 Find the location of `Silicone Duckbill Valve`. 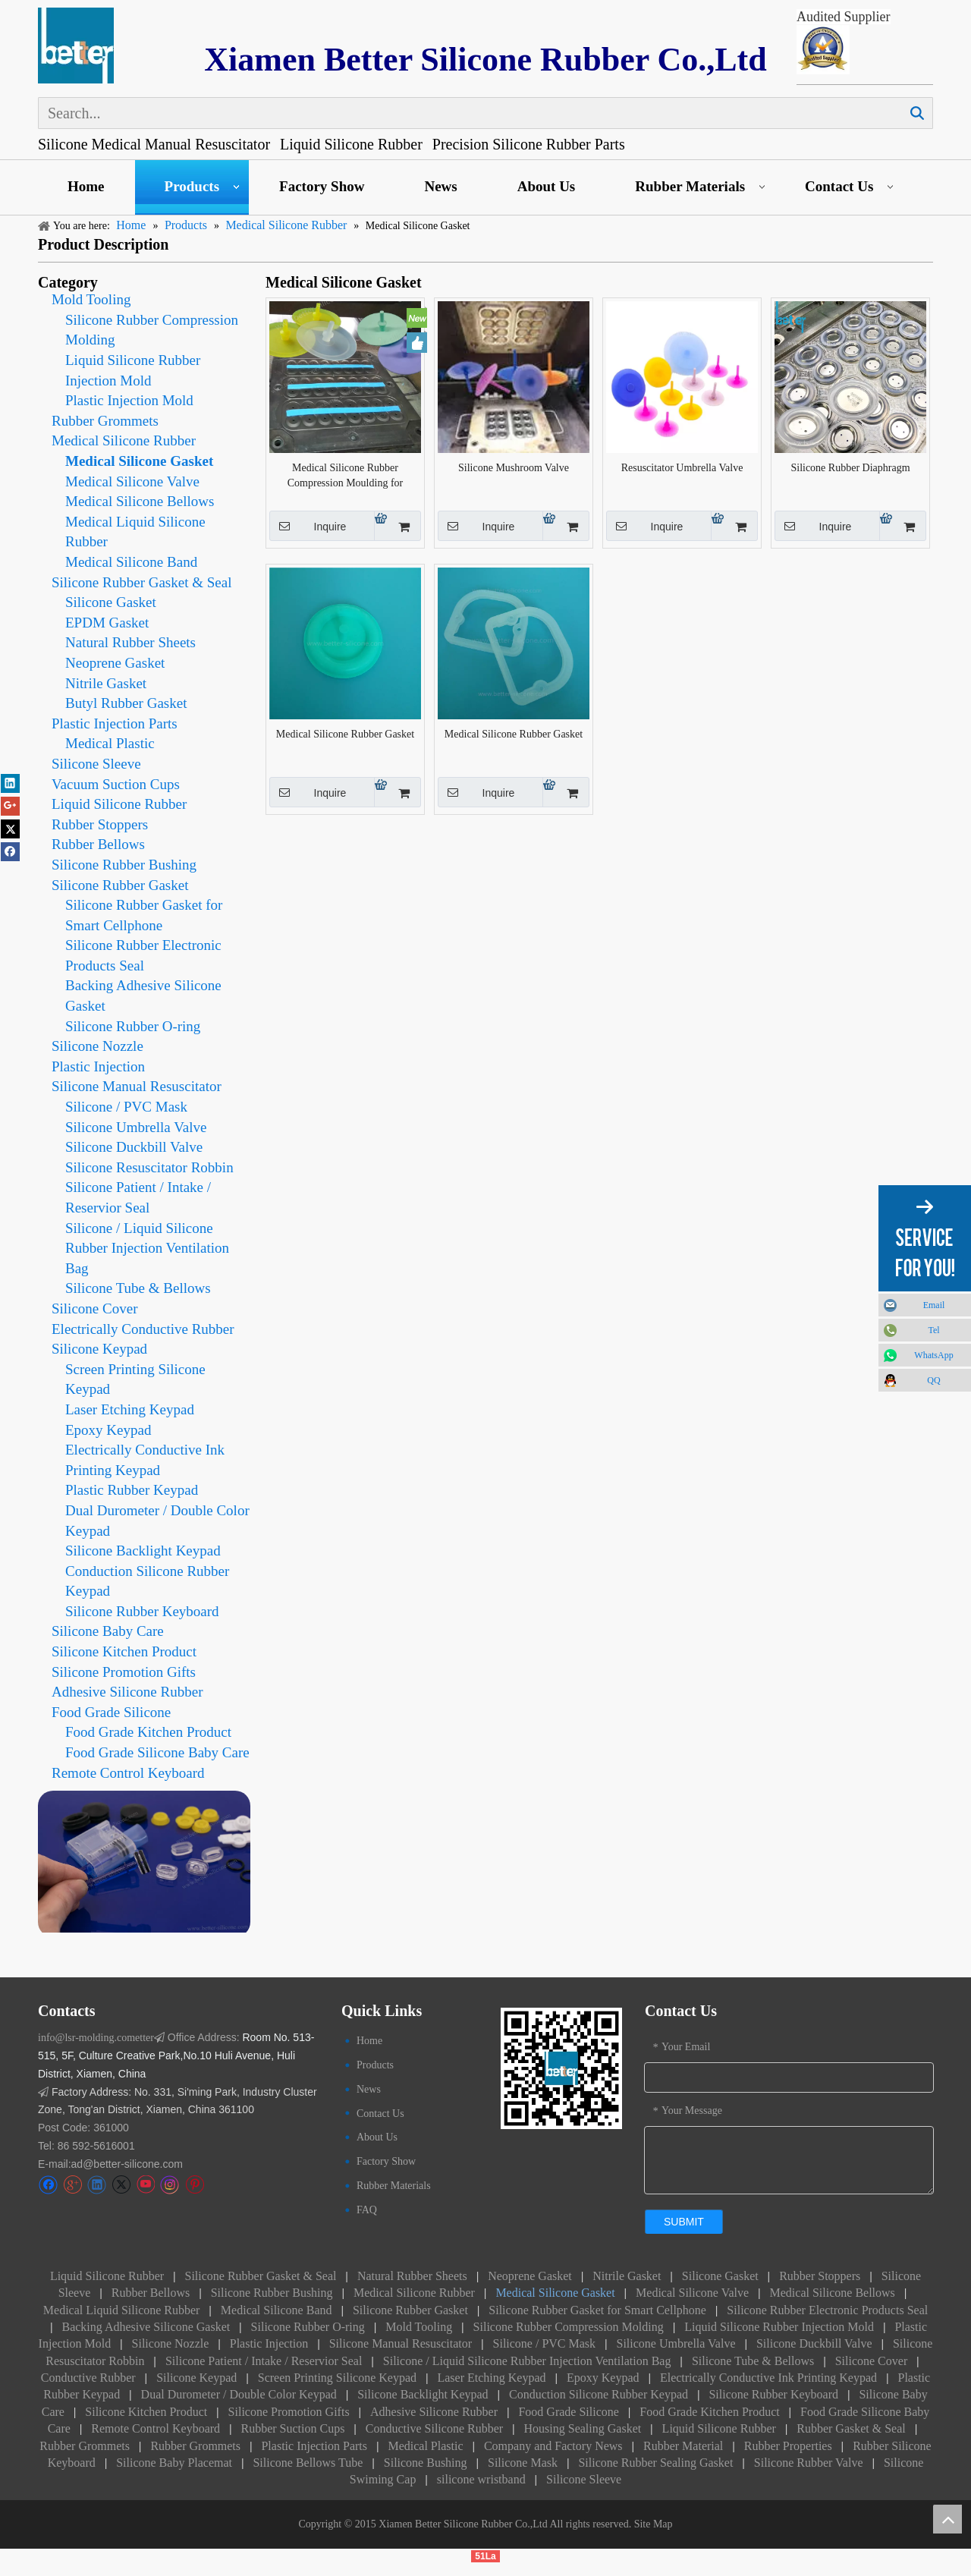

Silicone Duckbill Valve is located at coordinates (134, 1147).